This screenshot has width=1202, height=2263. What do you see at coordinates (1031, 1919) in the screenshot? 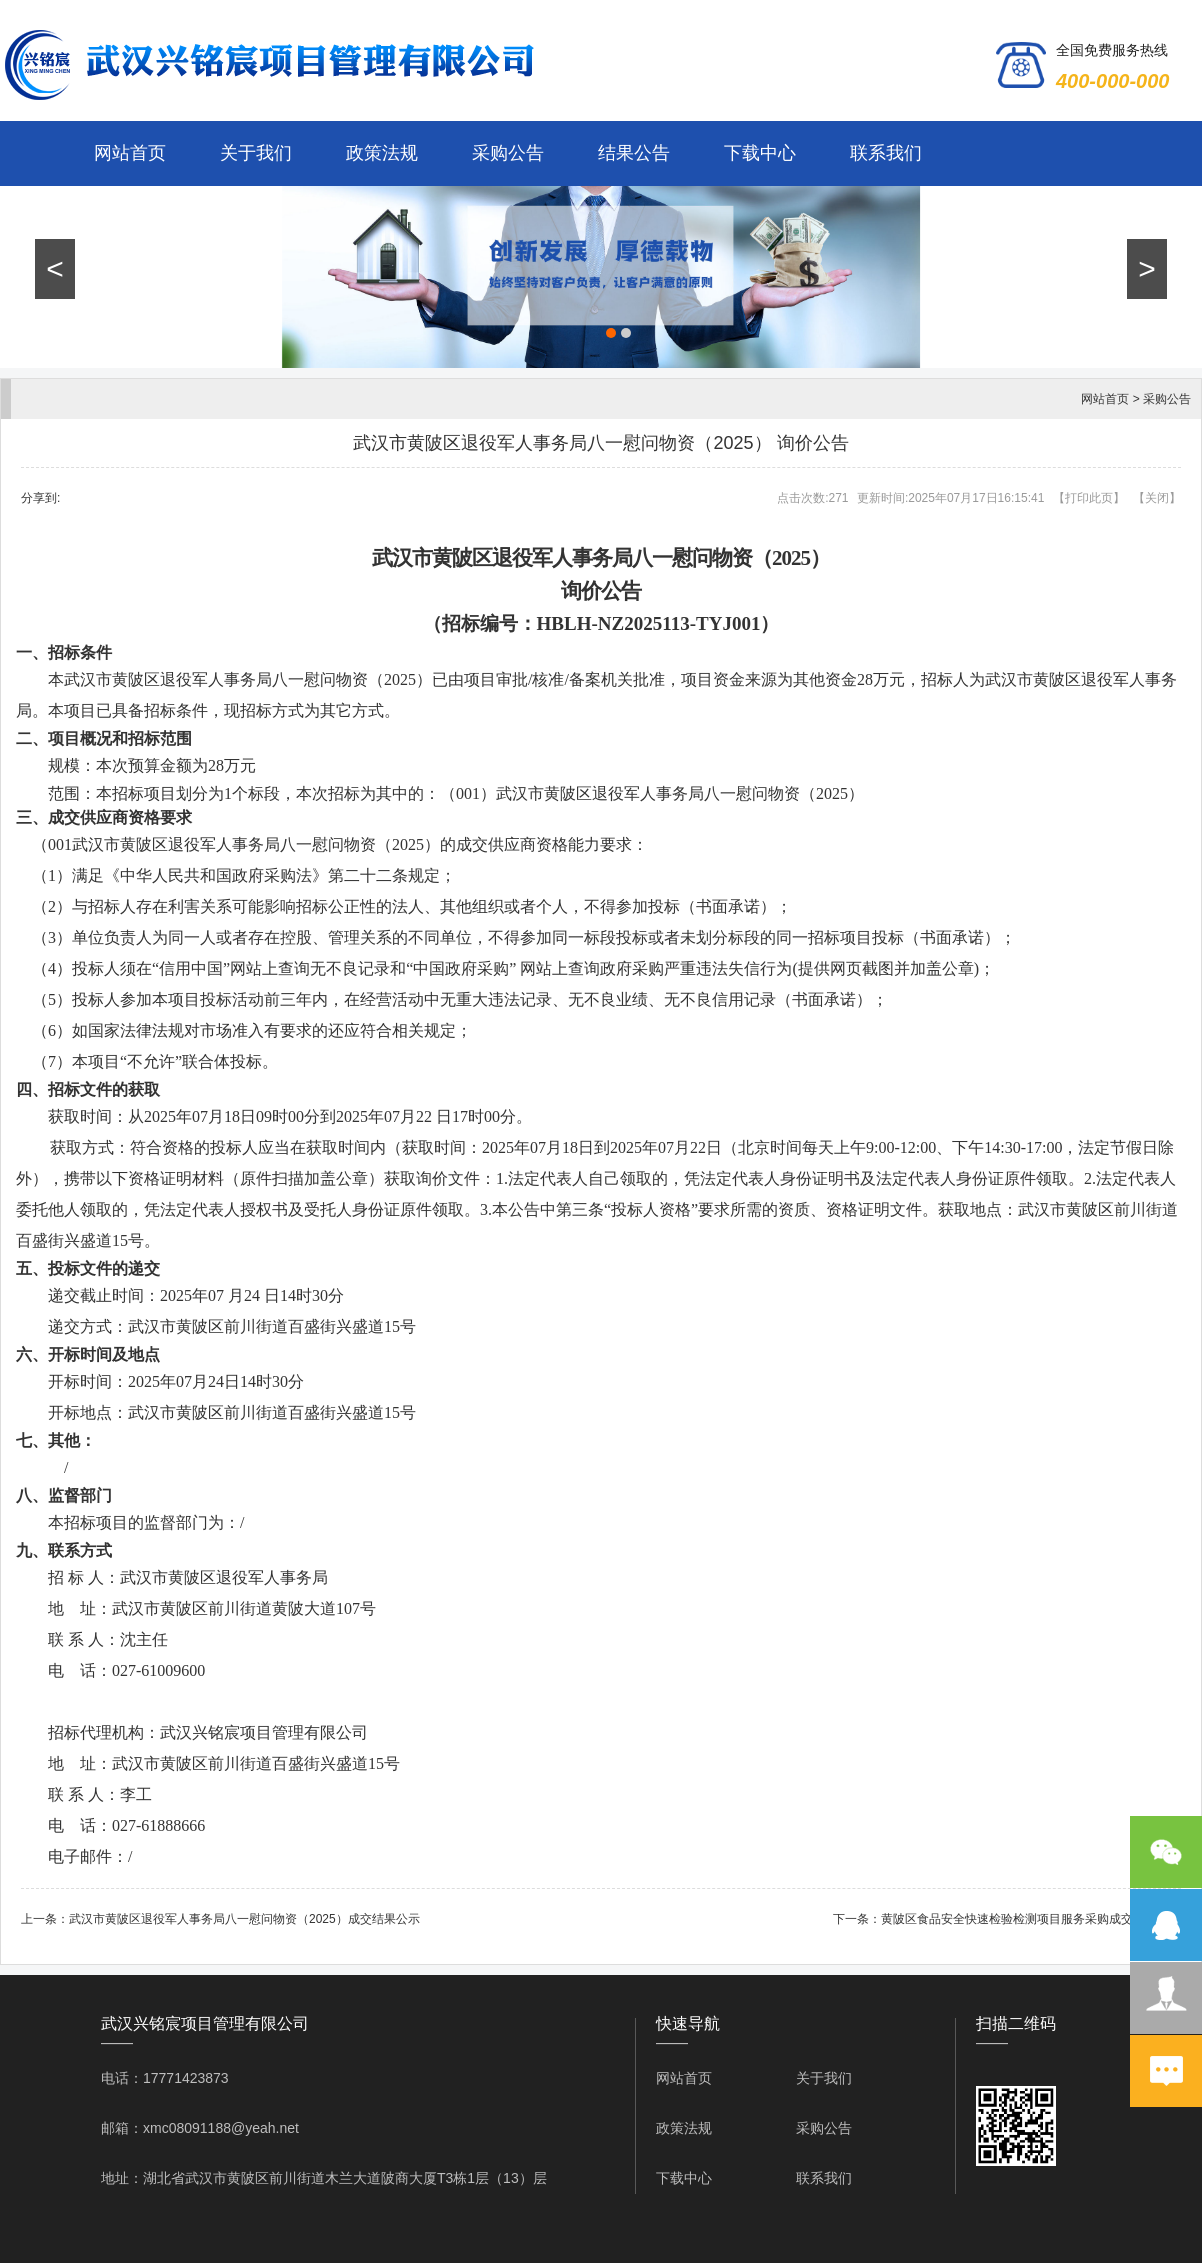
I see `黄陂区食品安全快速检验检测项目服务采购成交结果公示` at bounding box center [1031, 1919].